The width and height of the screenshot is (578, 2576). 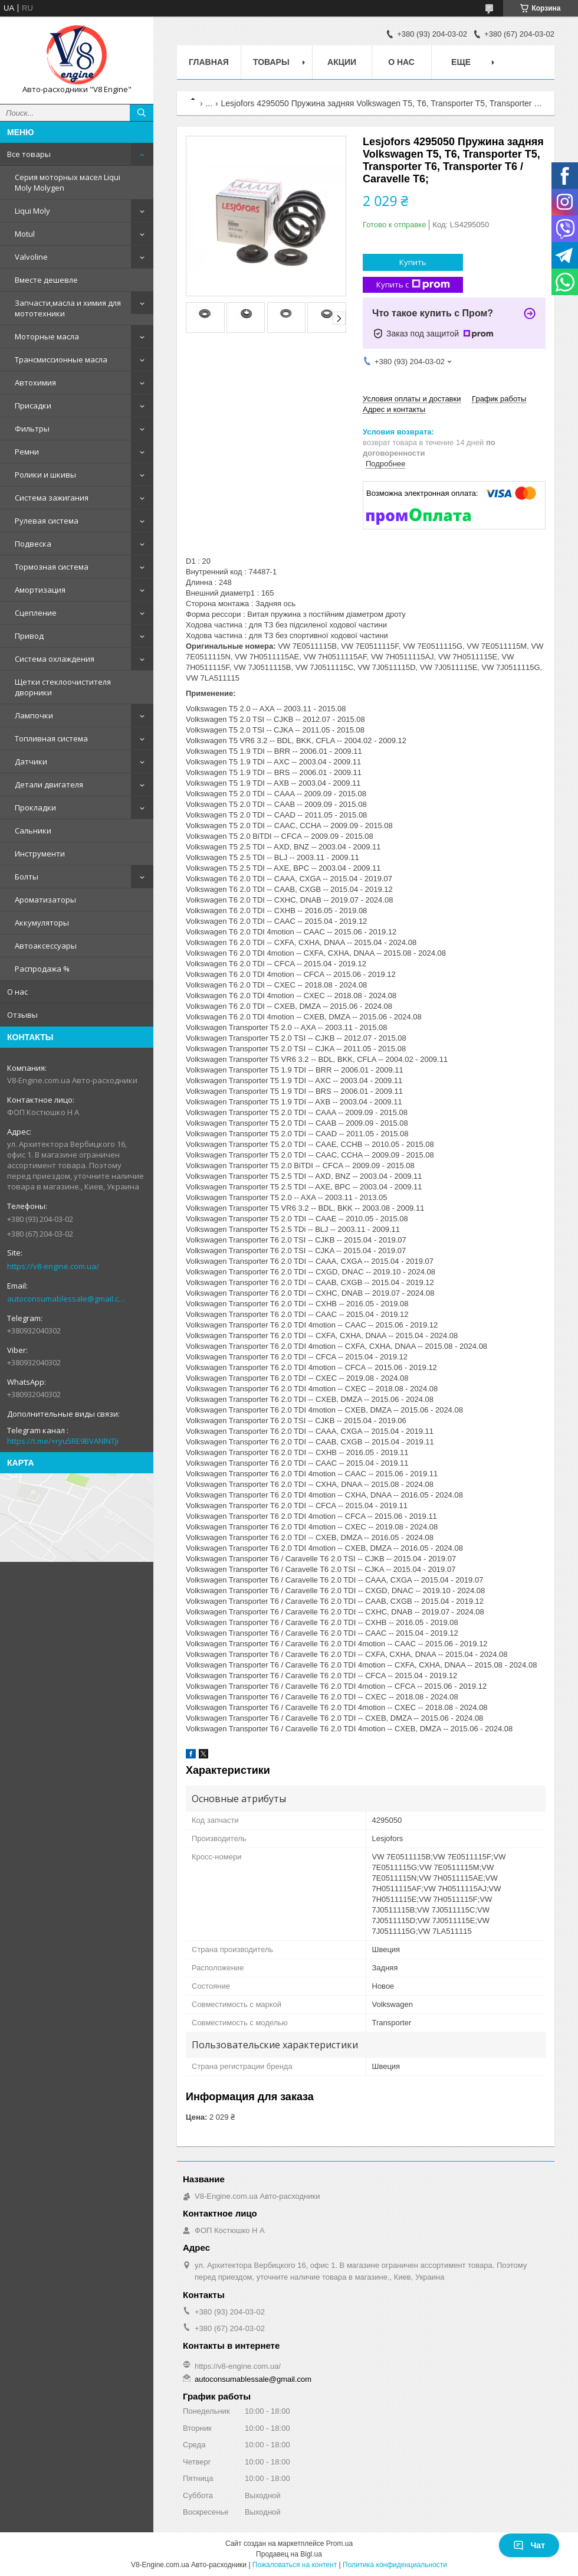 I want to click on Присадки, so click(x=33, y=405).